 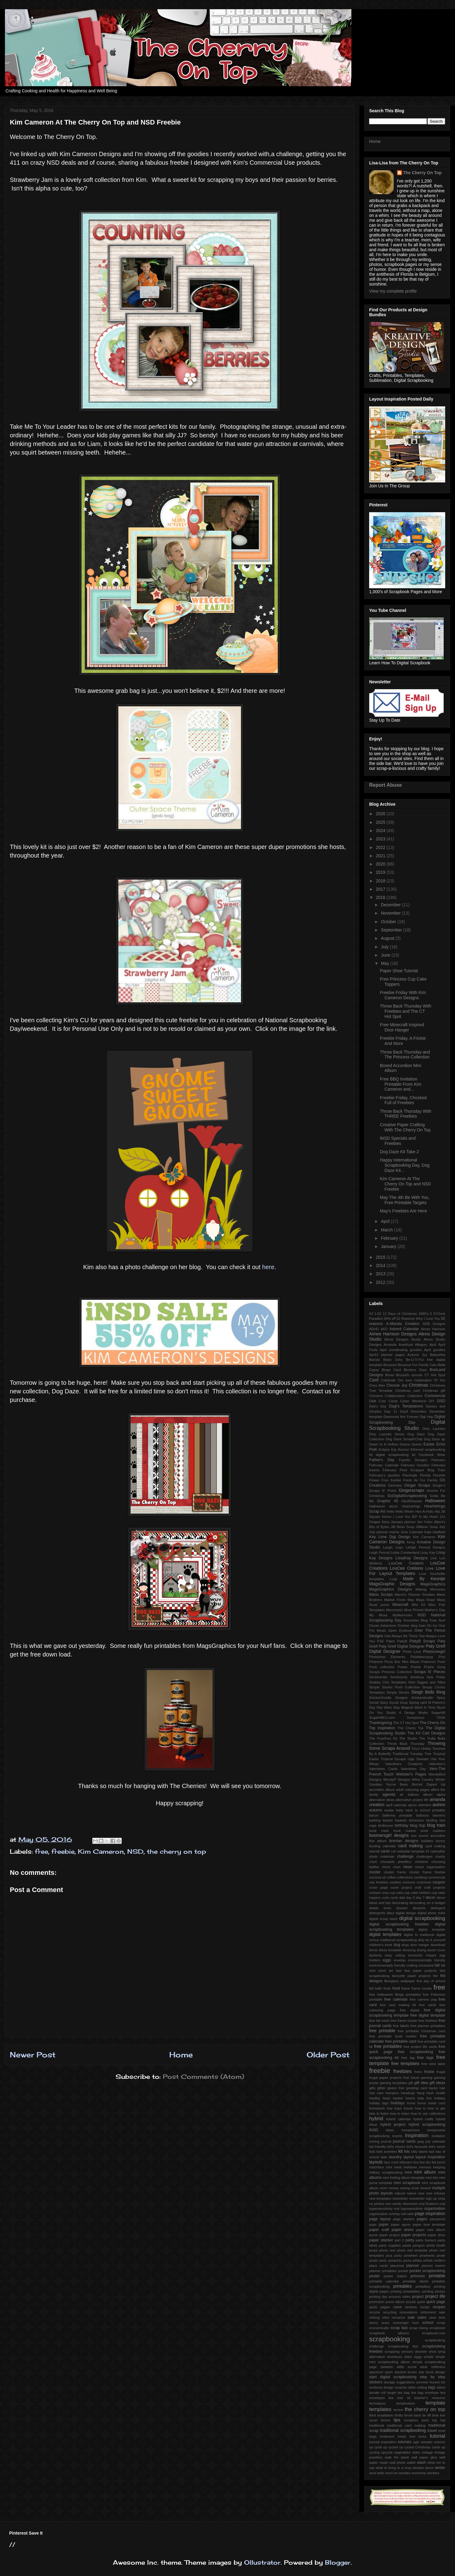 I want to click on holiday, so click(x=439, y=2098).